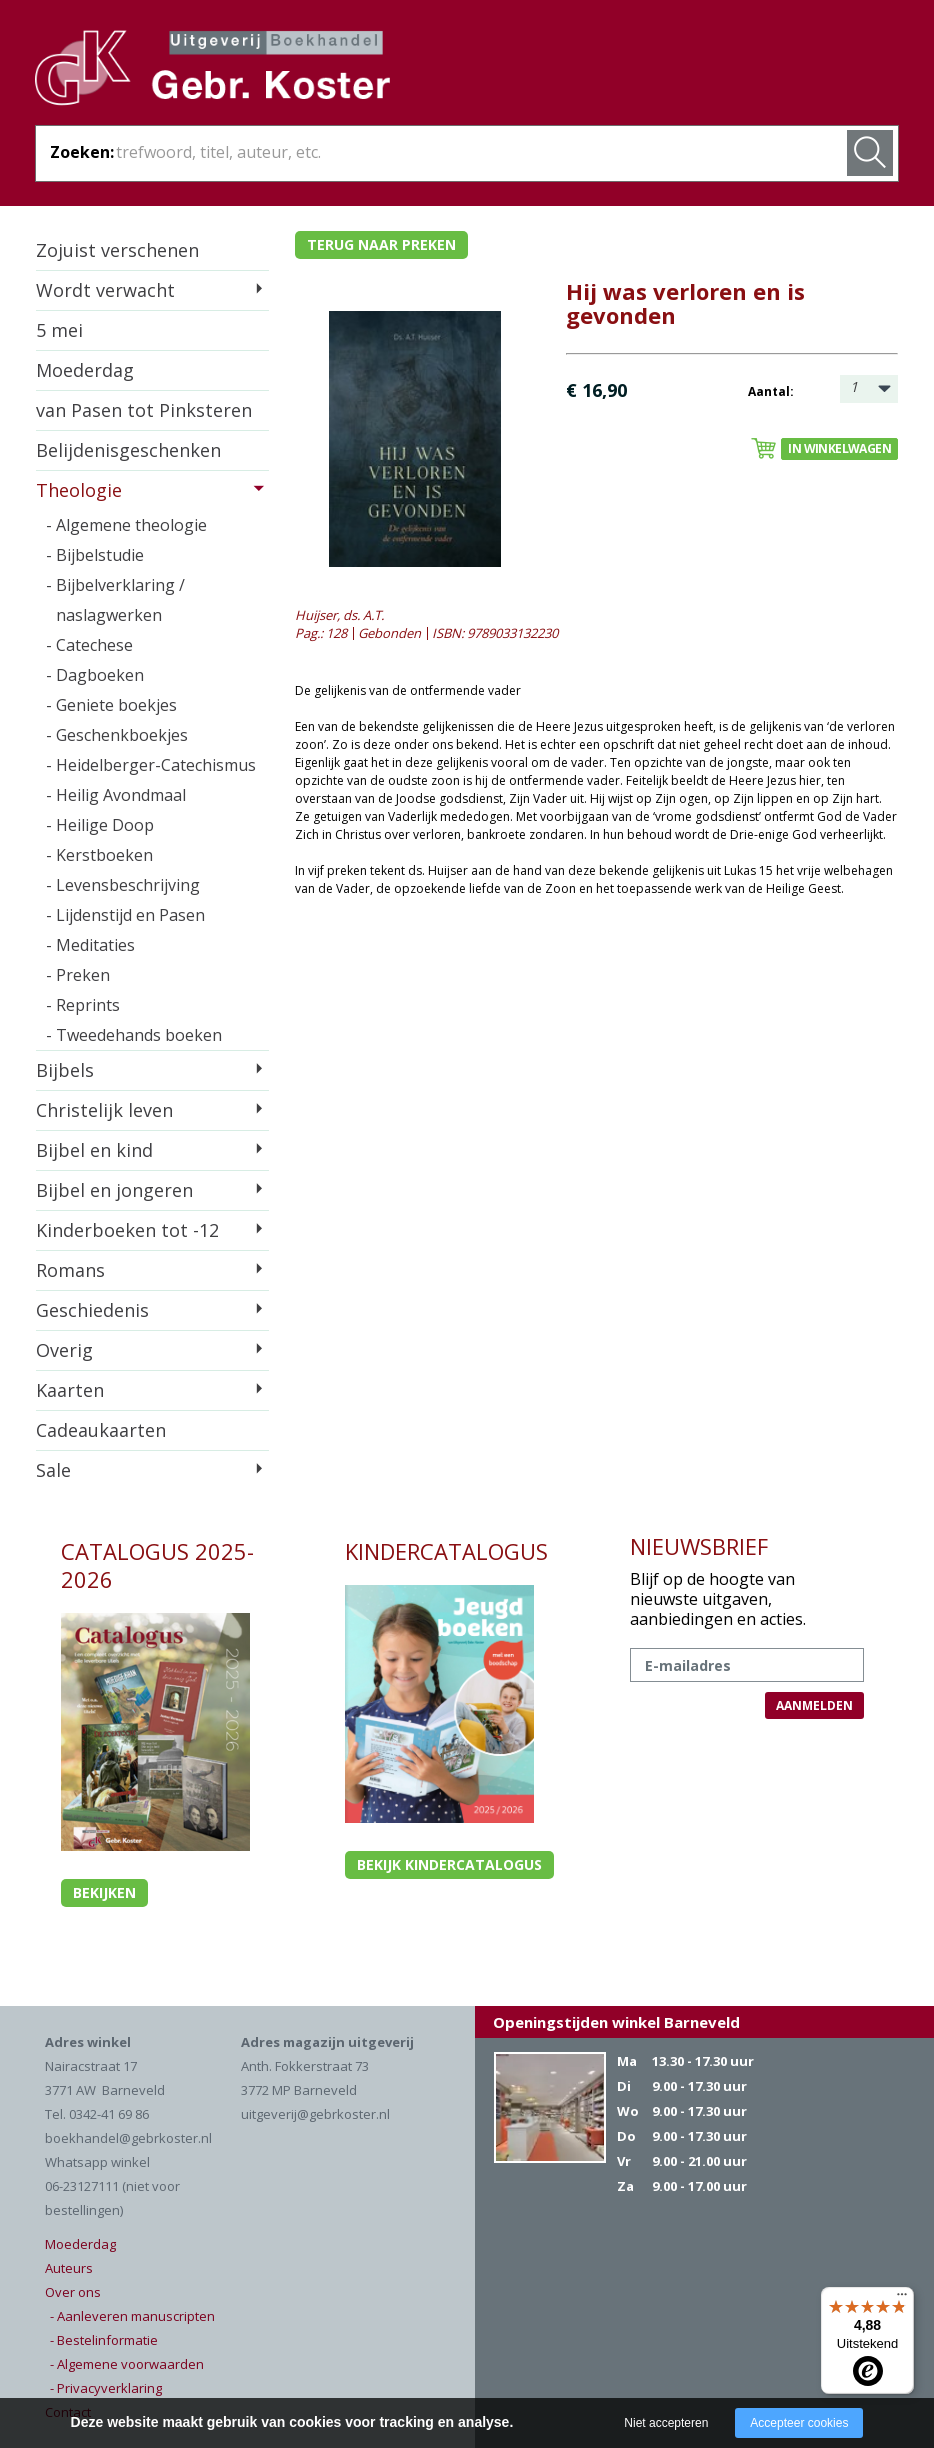  I want to click on - Algemene theologie, so click(126, 525).